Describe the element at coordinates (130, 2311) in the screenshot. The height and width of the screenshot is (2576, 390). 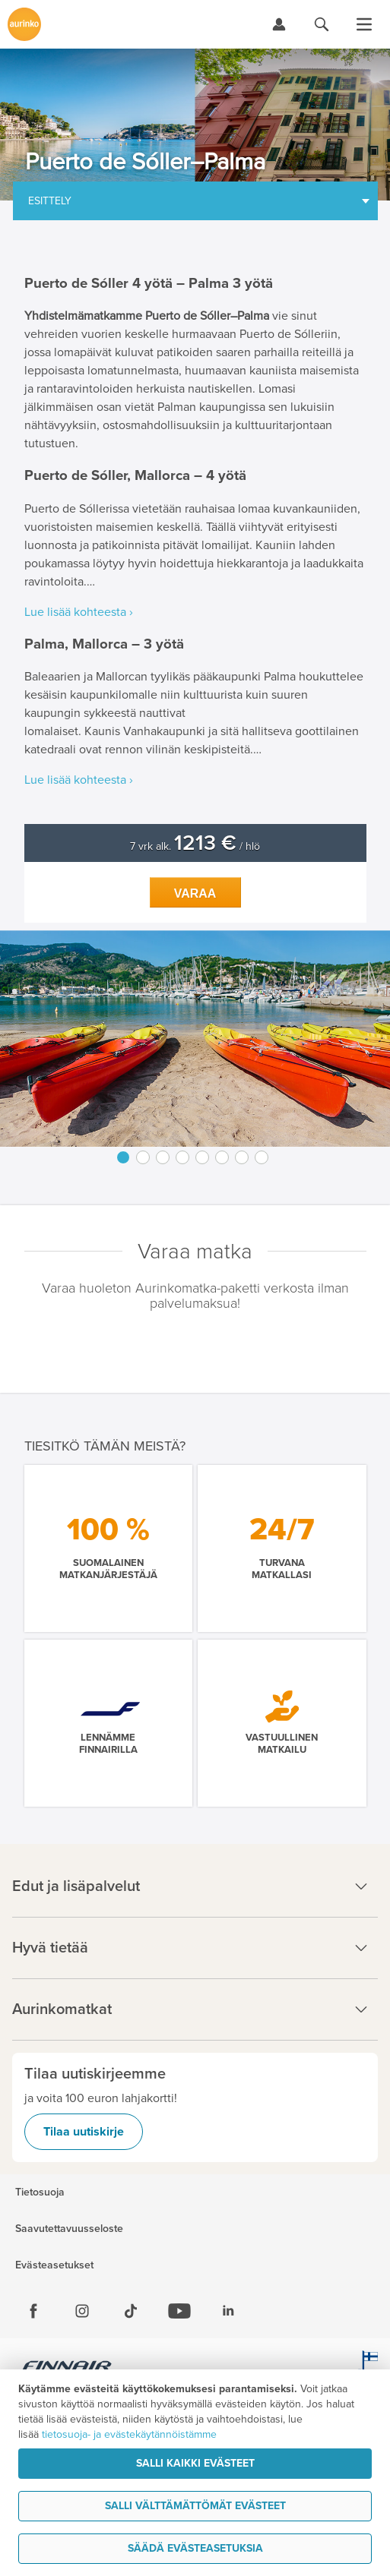
I see `[Tiktok]` at that location.